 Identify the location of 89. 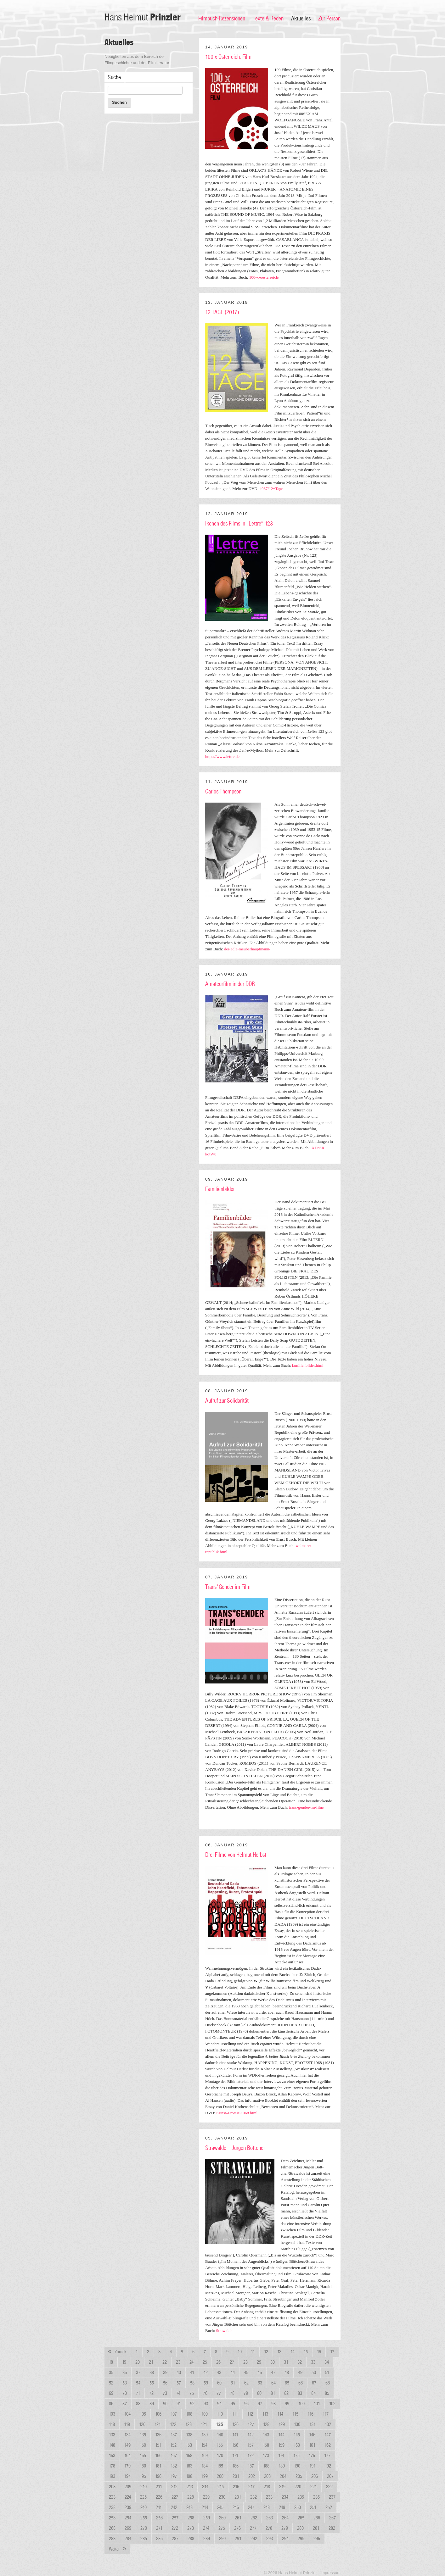
(151, 2403).